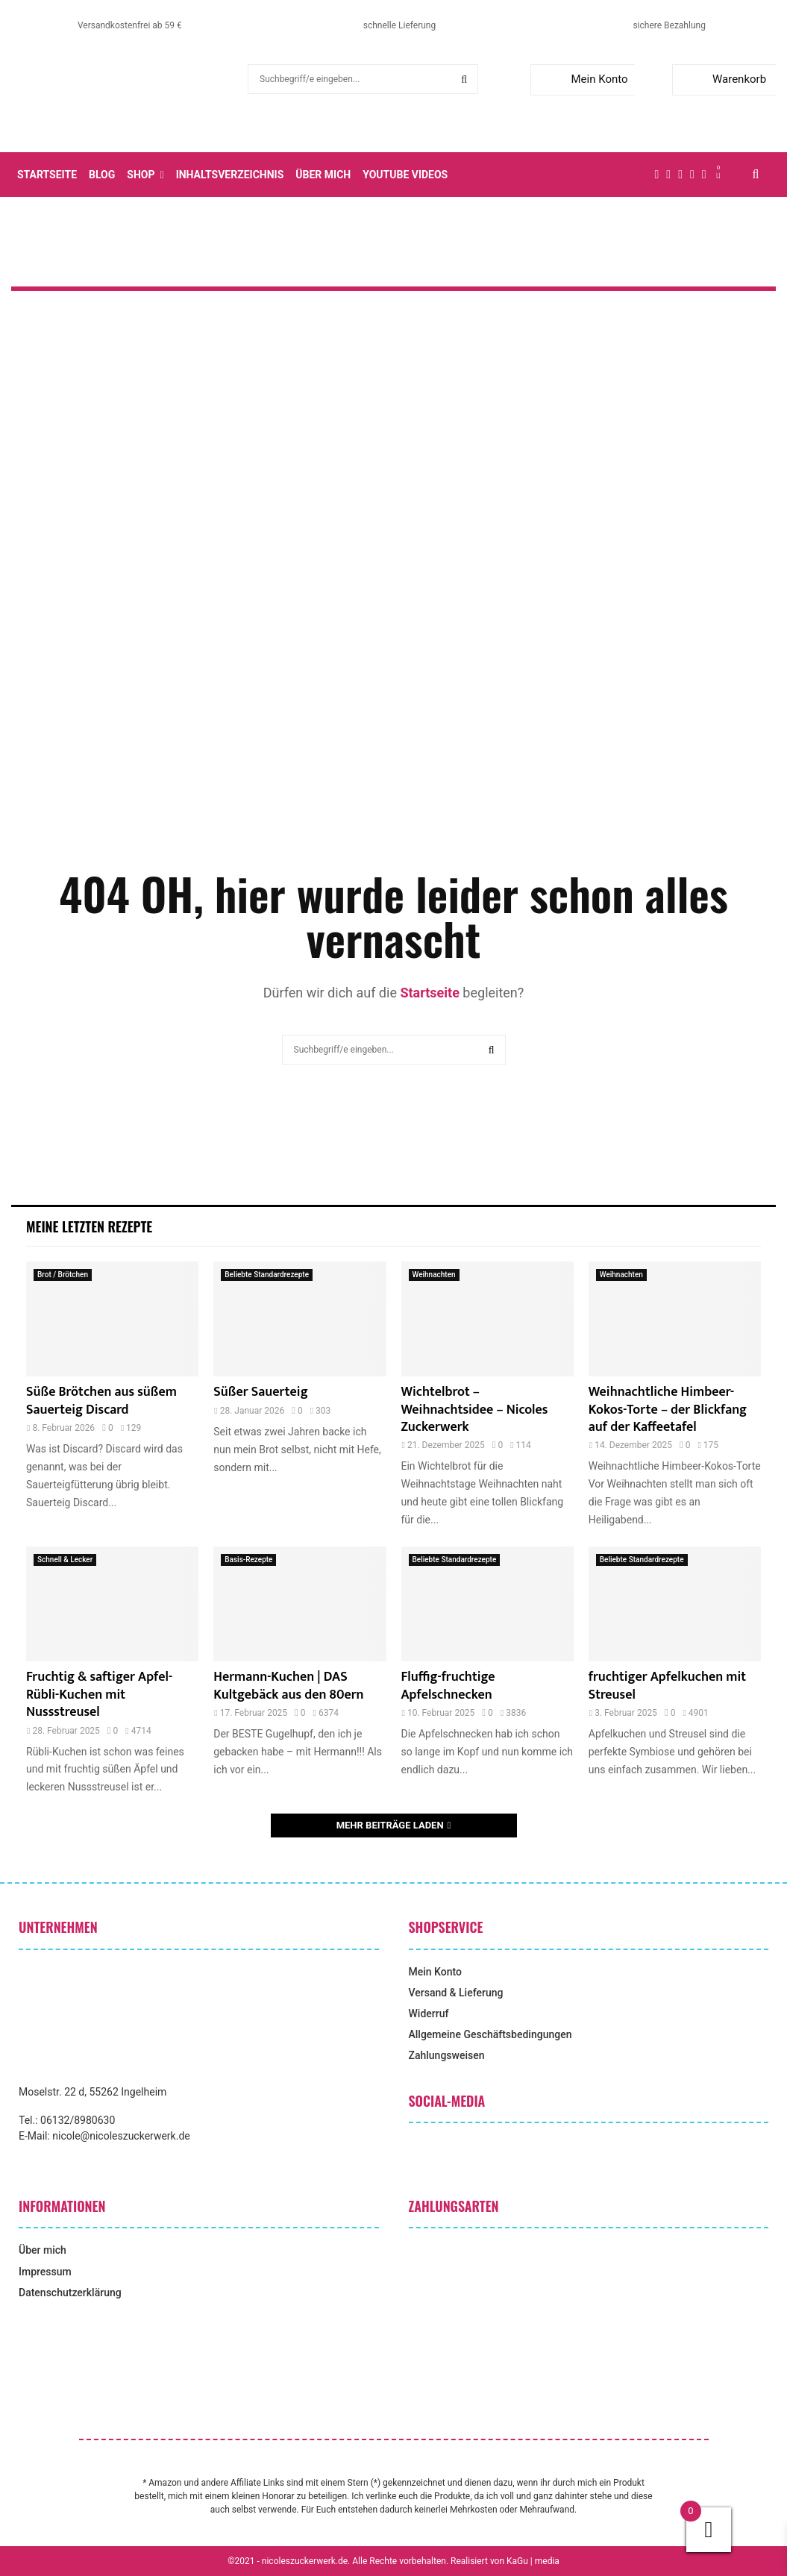 Image resolution: width=787 pixels, height=2576 pixels. I want to click on Blog, so click(102, 175).